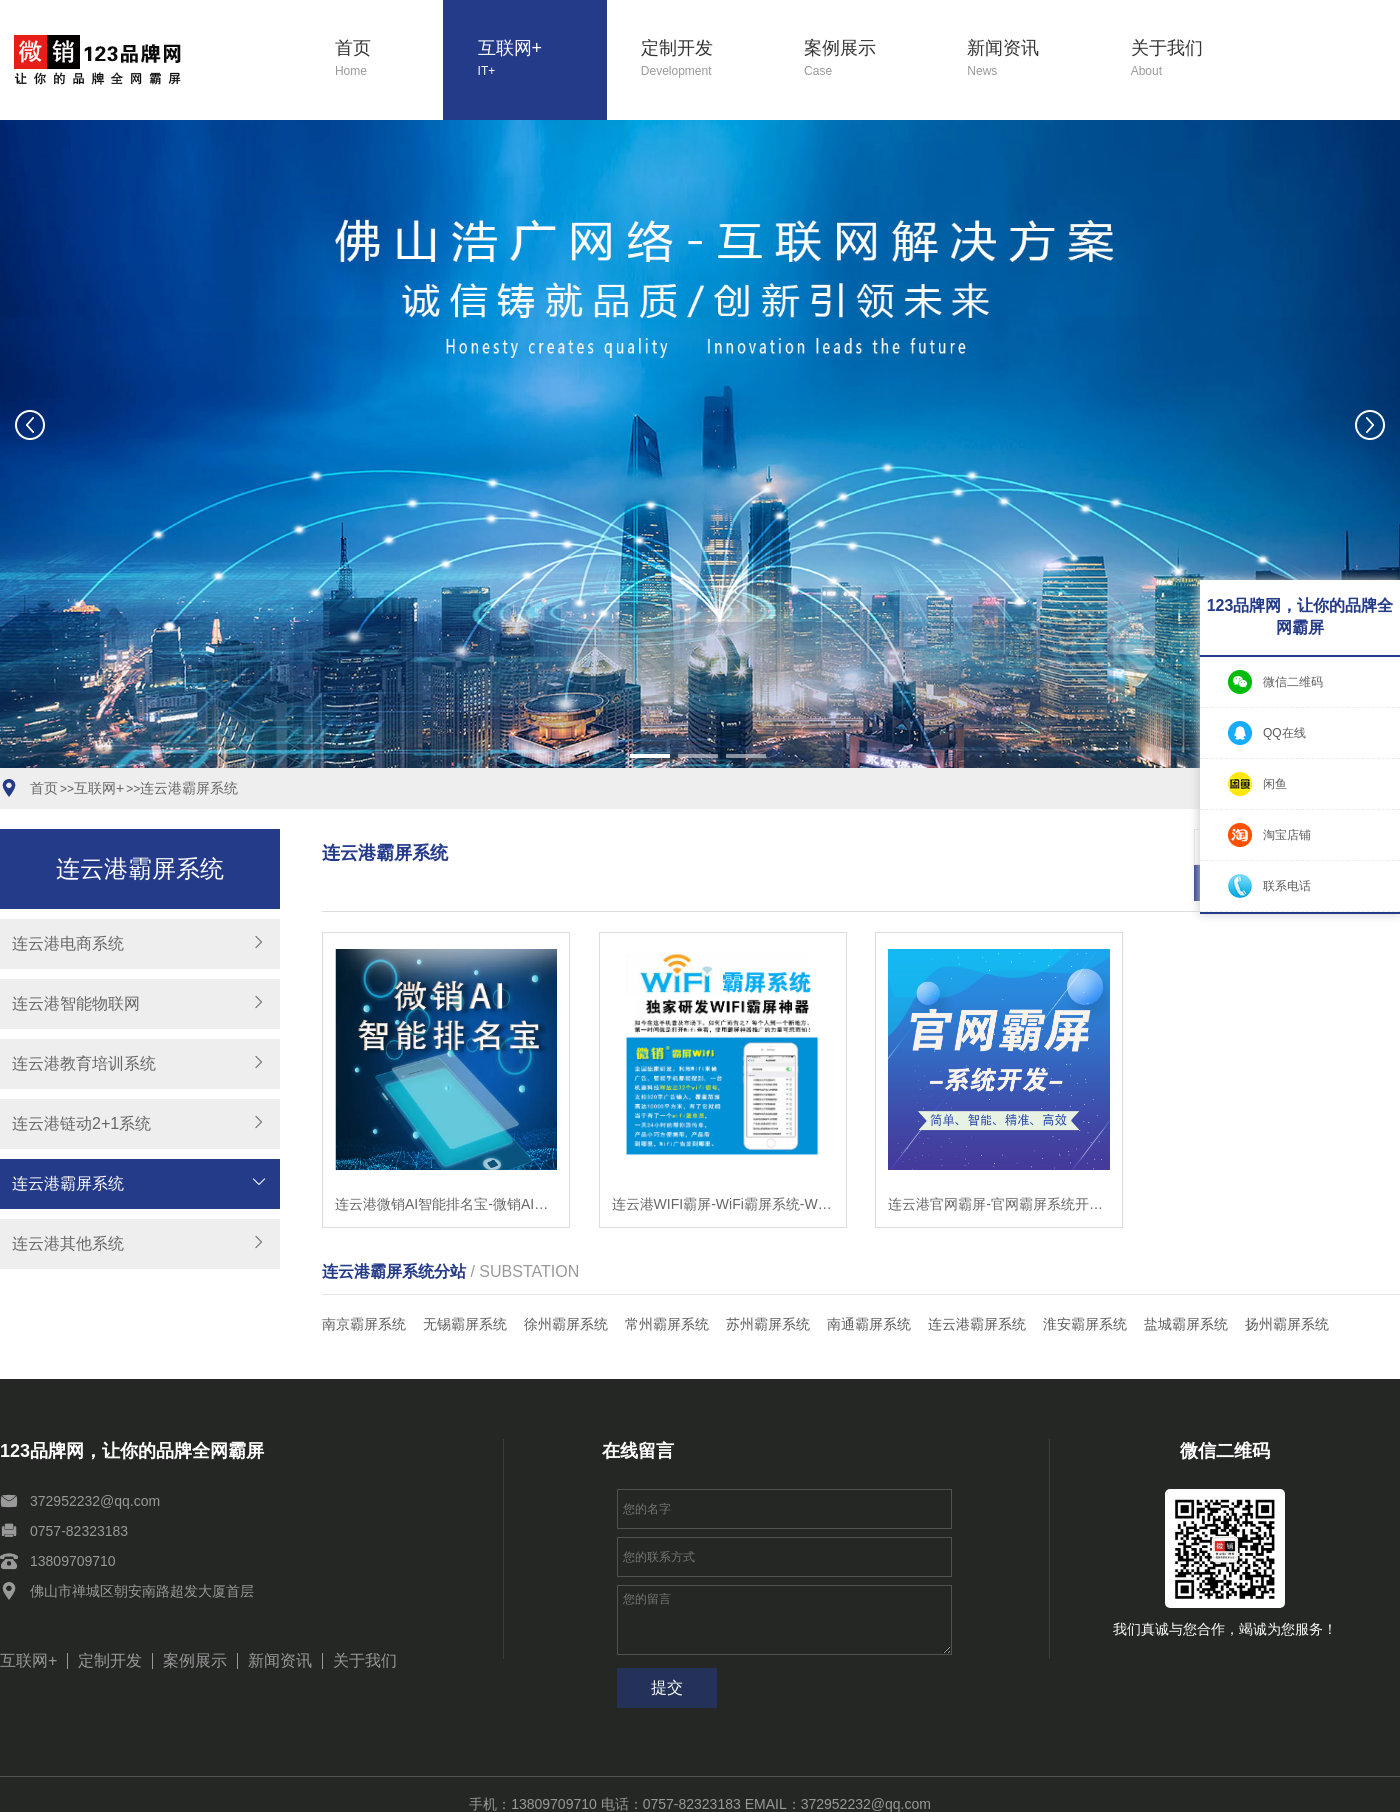  What do you see at coordinates (1195, 59) in the screenshot?
I see `关于我们` at bounding box center [1195, 59].